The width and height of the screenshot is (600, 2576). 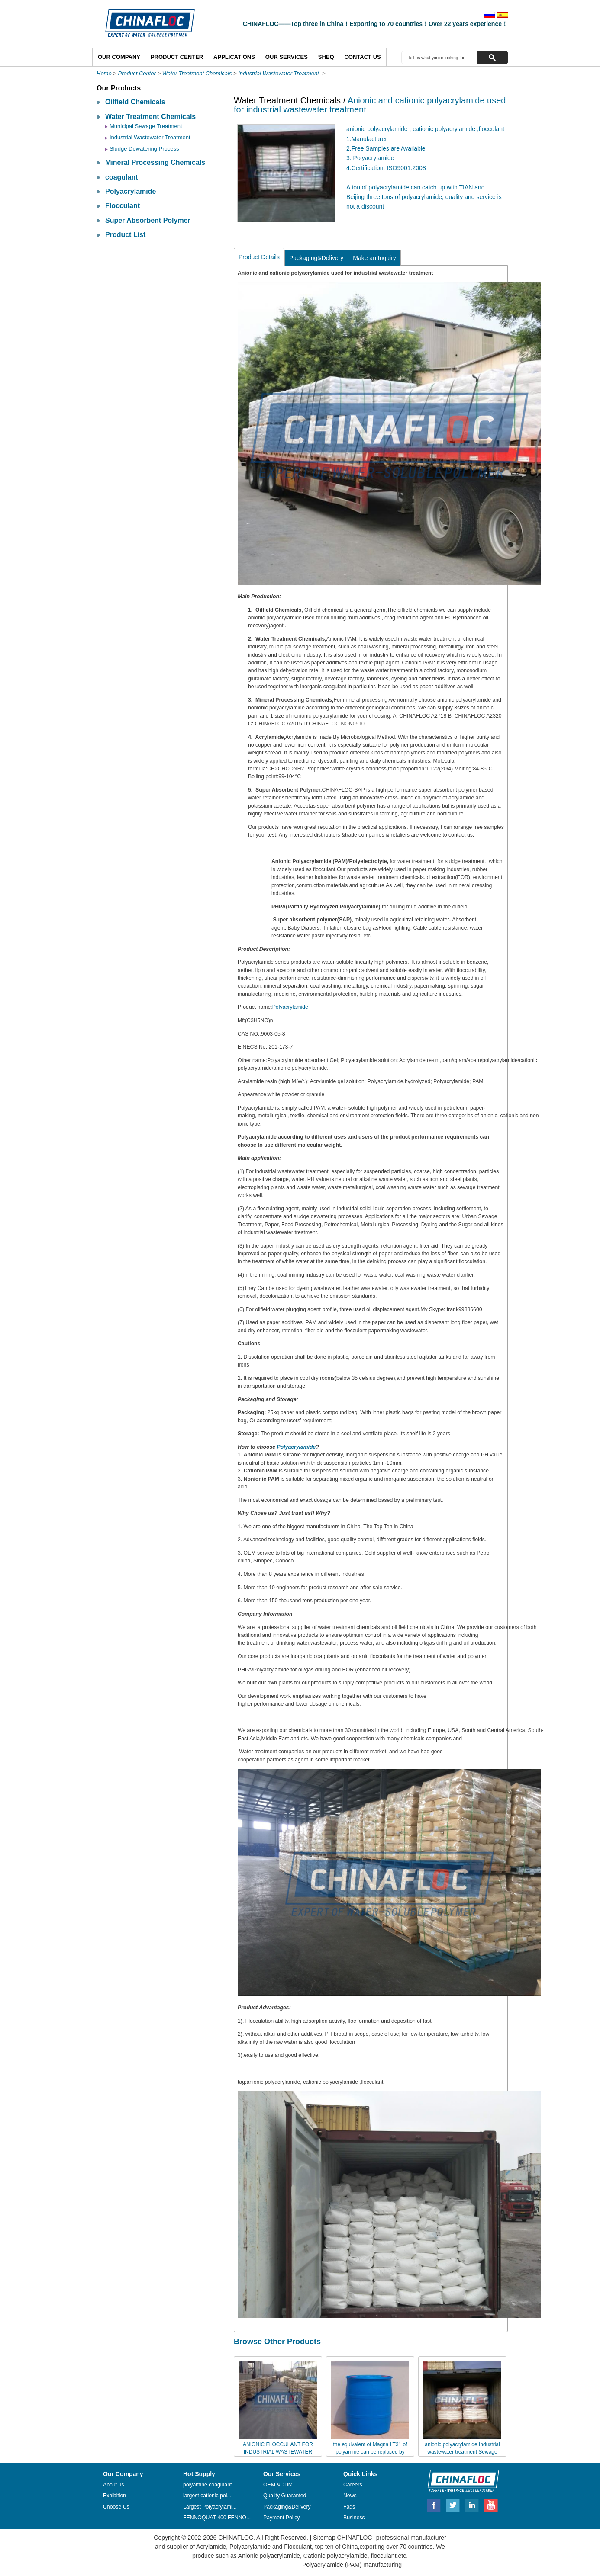 I want to click on Payment Policy, so click(x=281, y=2518).